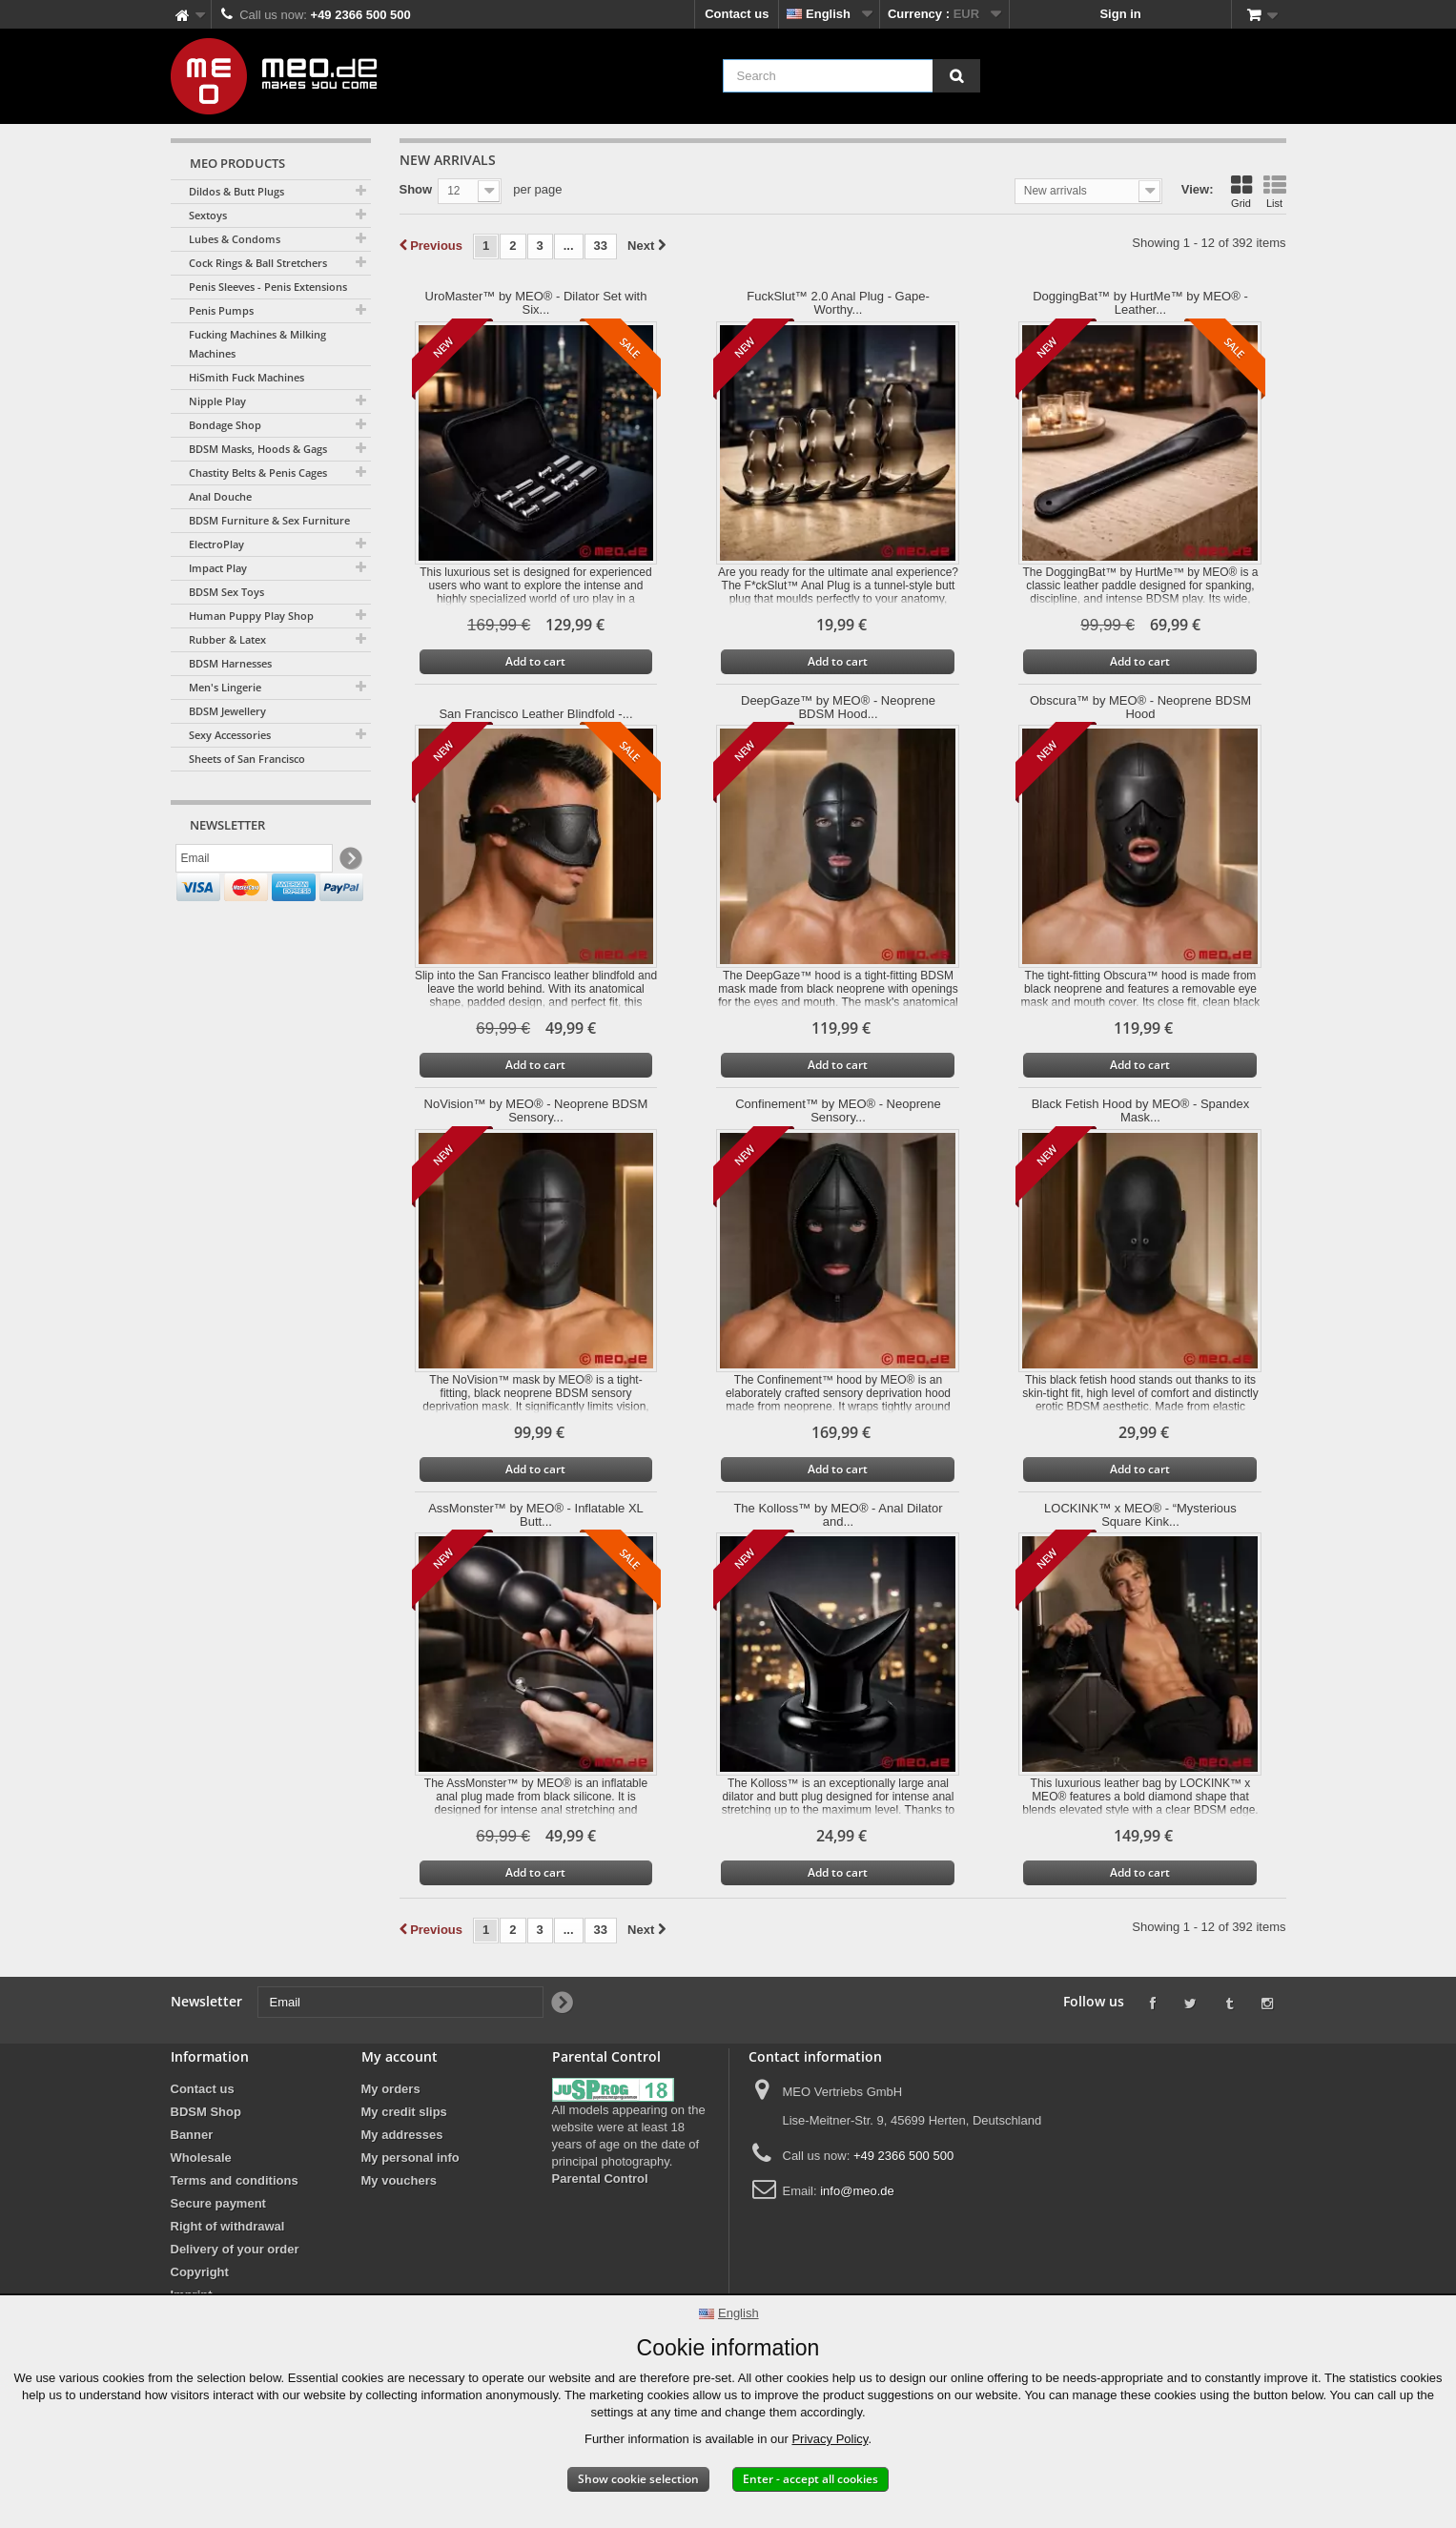 This screenshot has height=2528, width=1456. Describe the element at coordinates (246, 377) in the screenshot. I see `HiSmith Fuck Machines` at that location.